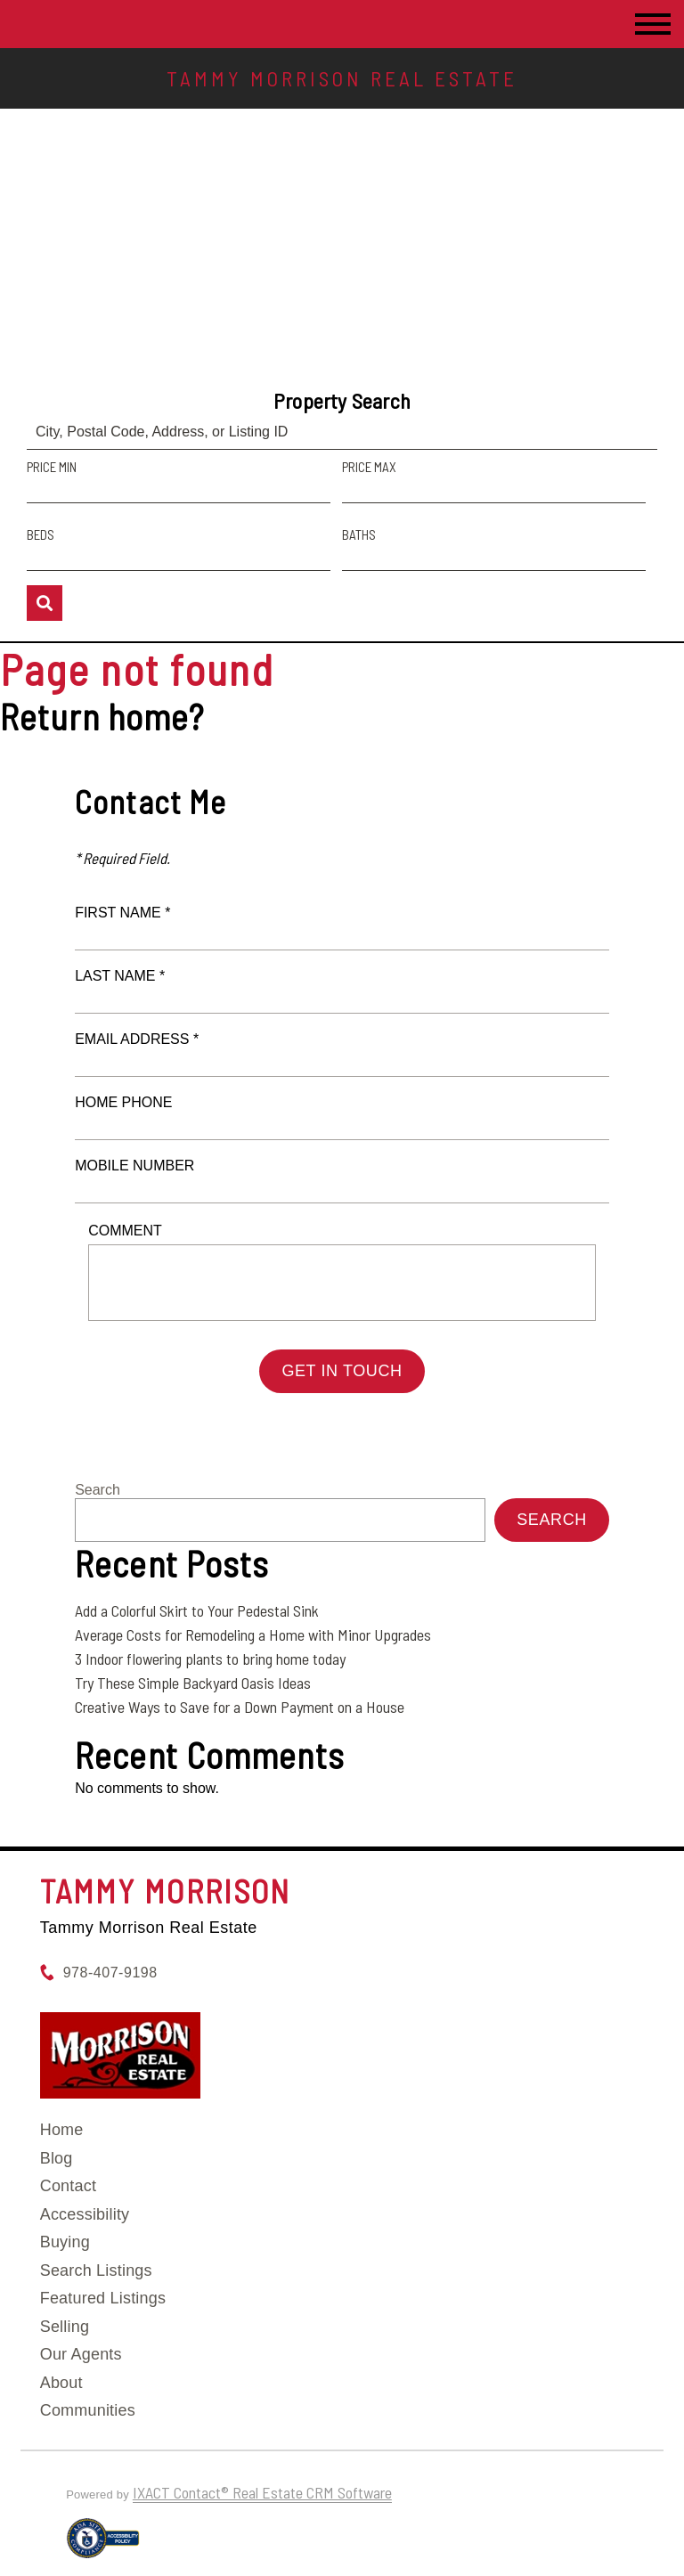 The width and height of the screenshot is (684, 2576). What do you see at coordinates (253, 1634) in the screenshot?
I see `Average Costs for Remodeling a Home with Minor Upgrades` at bounding box center [253, 1634].